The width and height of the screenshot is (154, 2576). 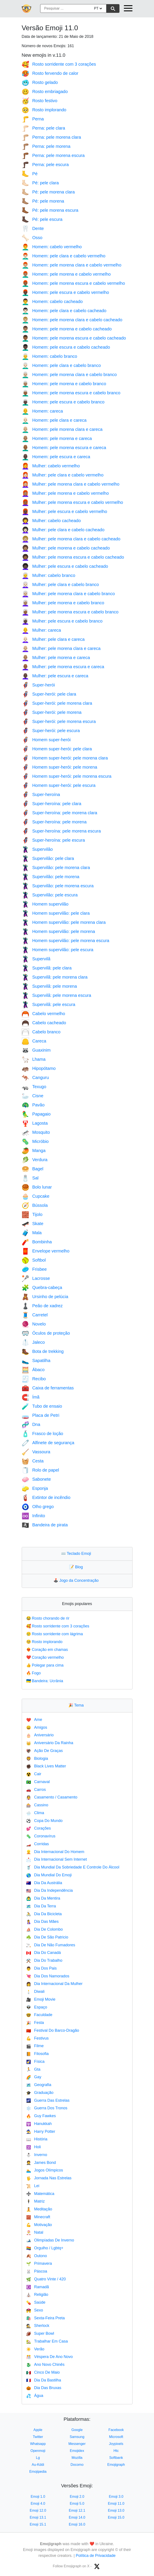 What do you see at coordinates (36, 1451) in the screenshot?
I see `Vassoura` at bounding box center [36, 1451].